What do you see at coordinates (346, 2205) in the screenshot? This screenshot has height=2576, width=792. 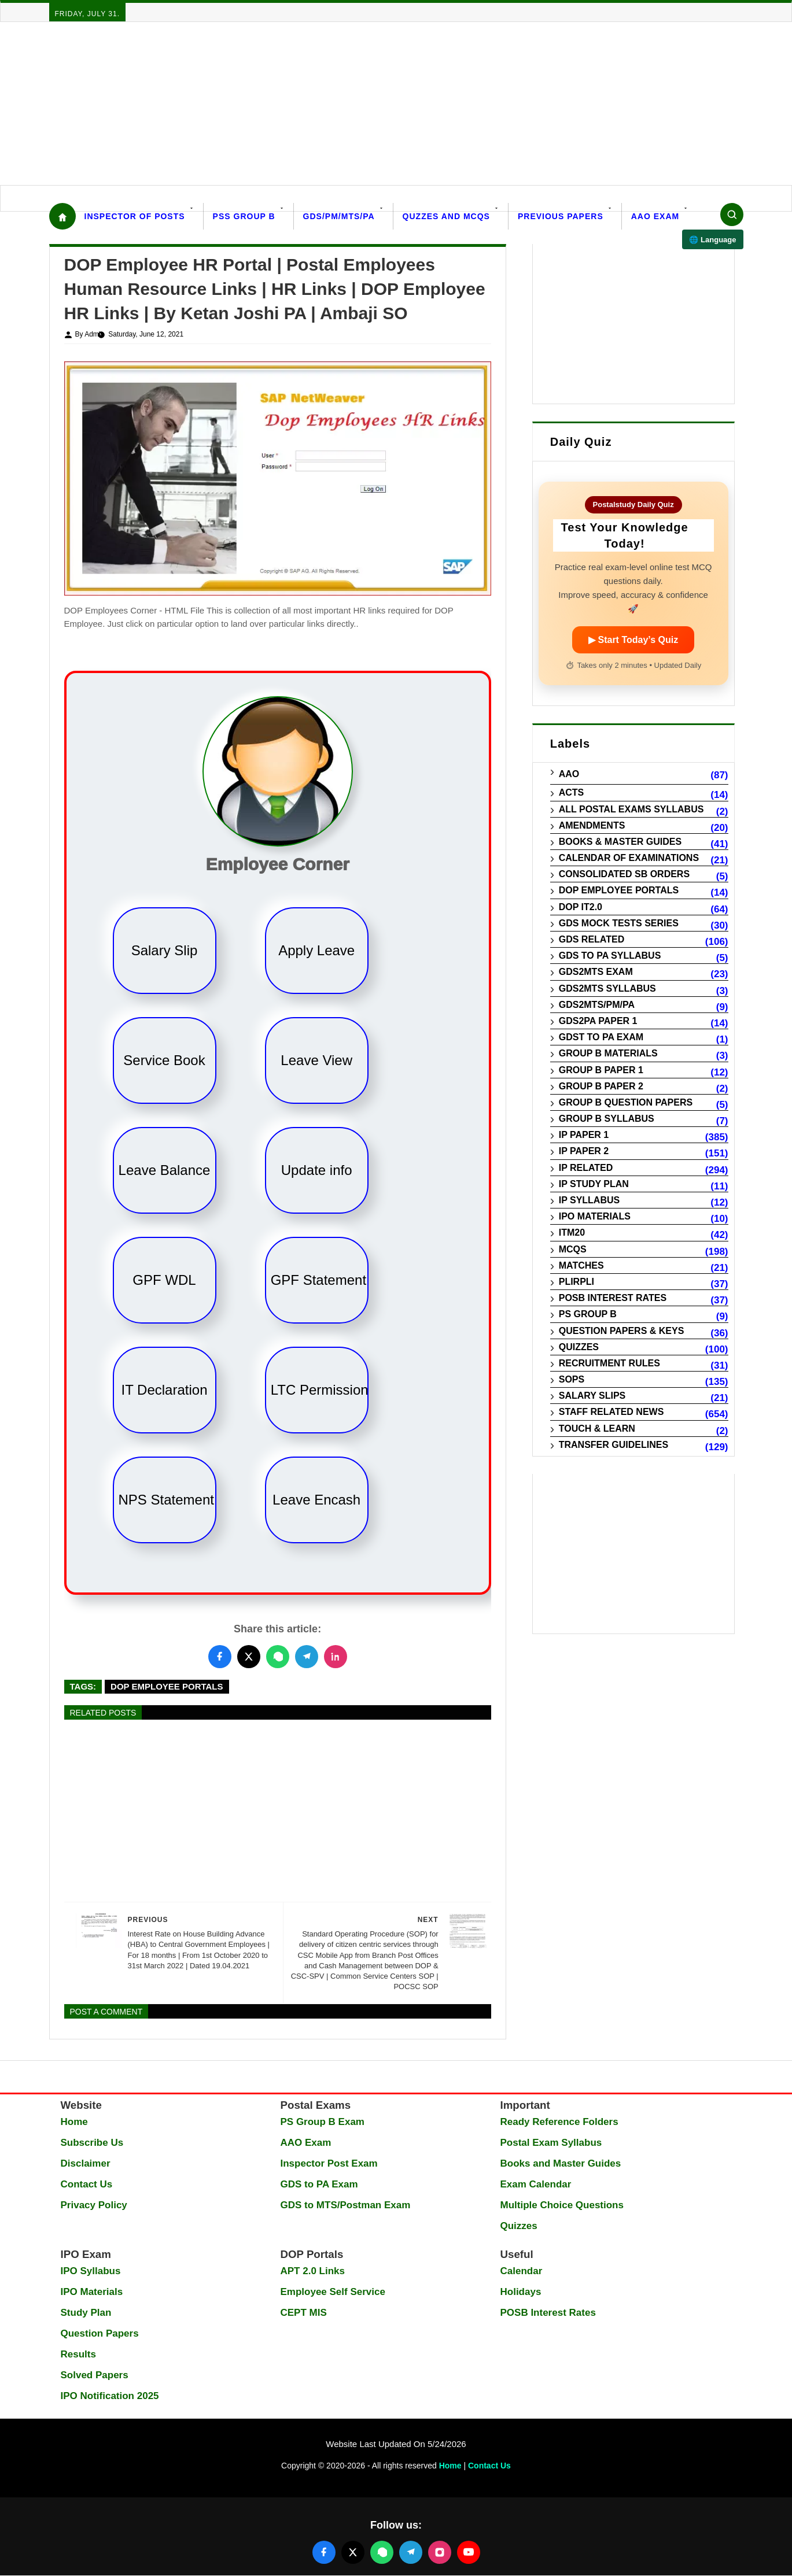 I see `GDS to MTS/Postman Exam` at bounding box center [346, 2205].